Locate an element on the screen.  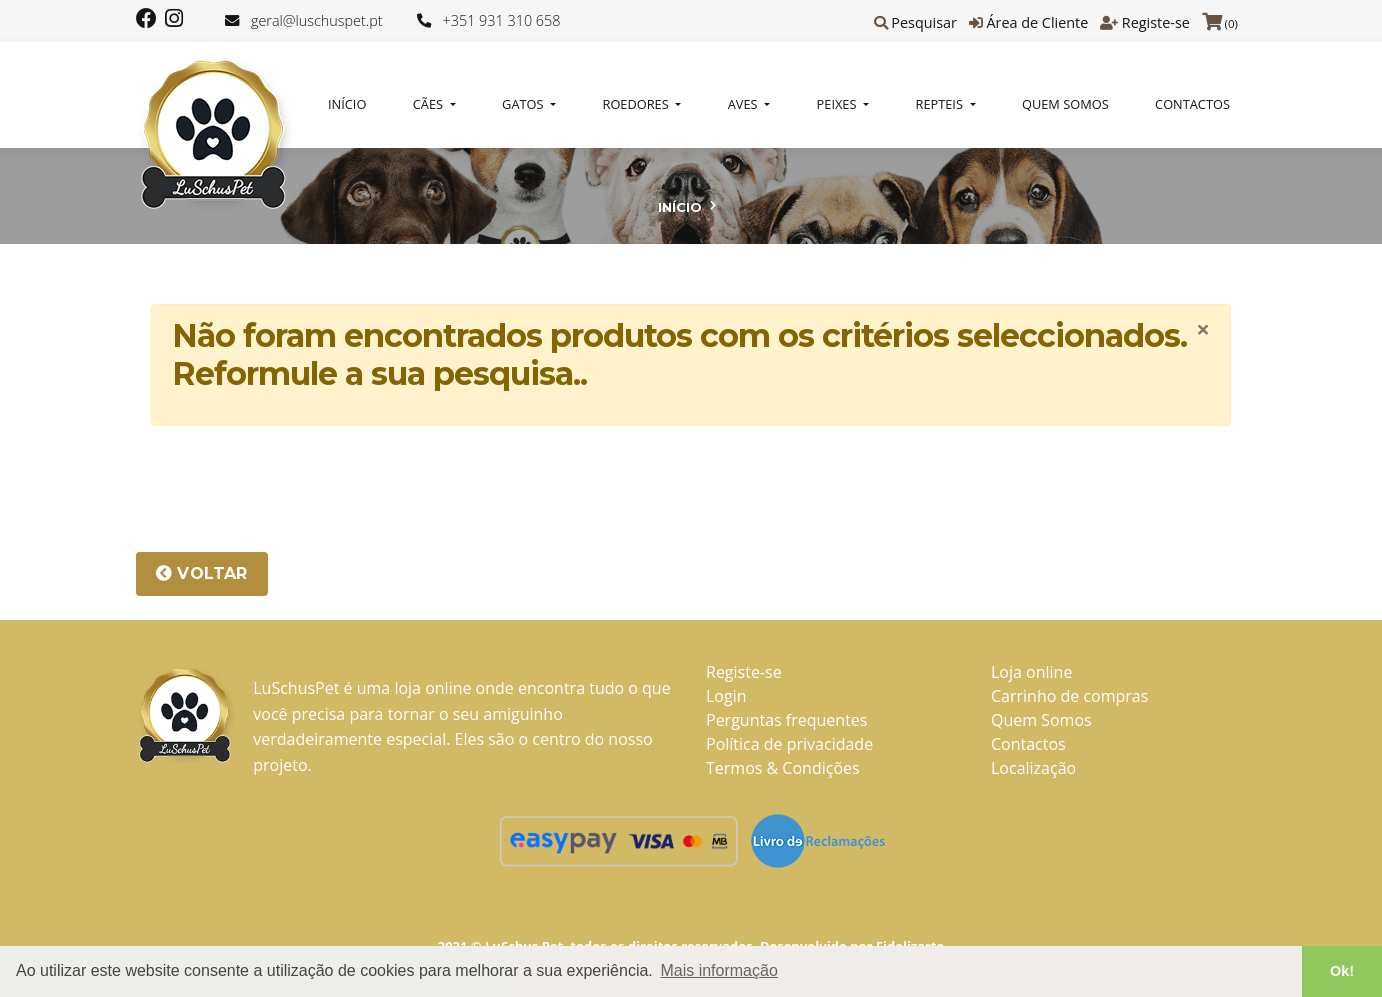
geral@luschuspet.pt is located at coordinates (317, 20).